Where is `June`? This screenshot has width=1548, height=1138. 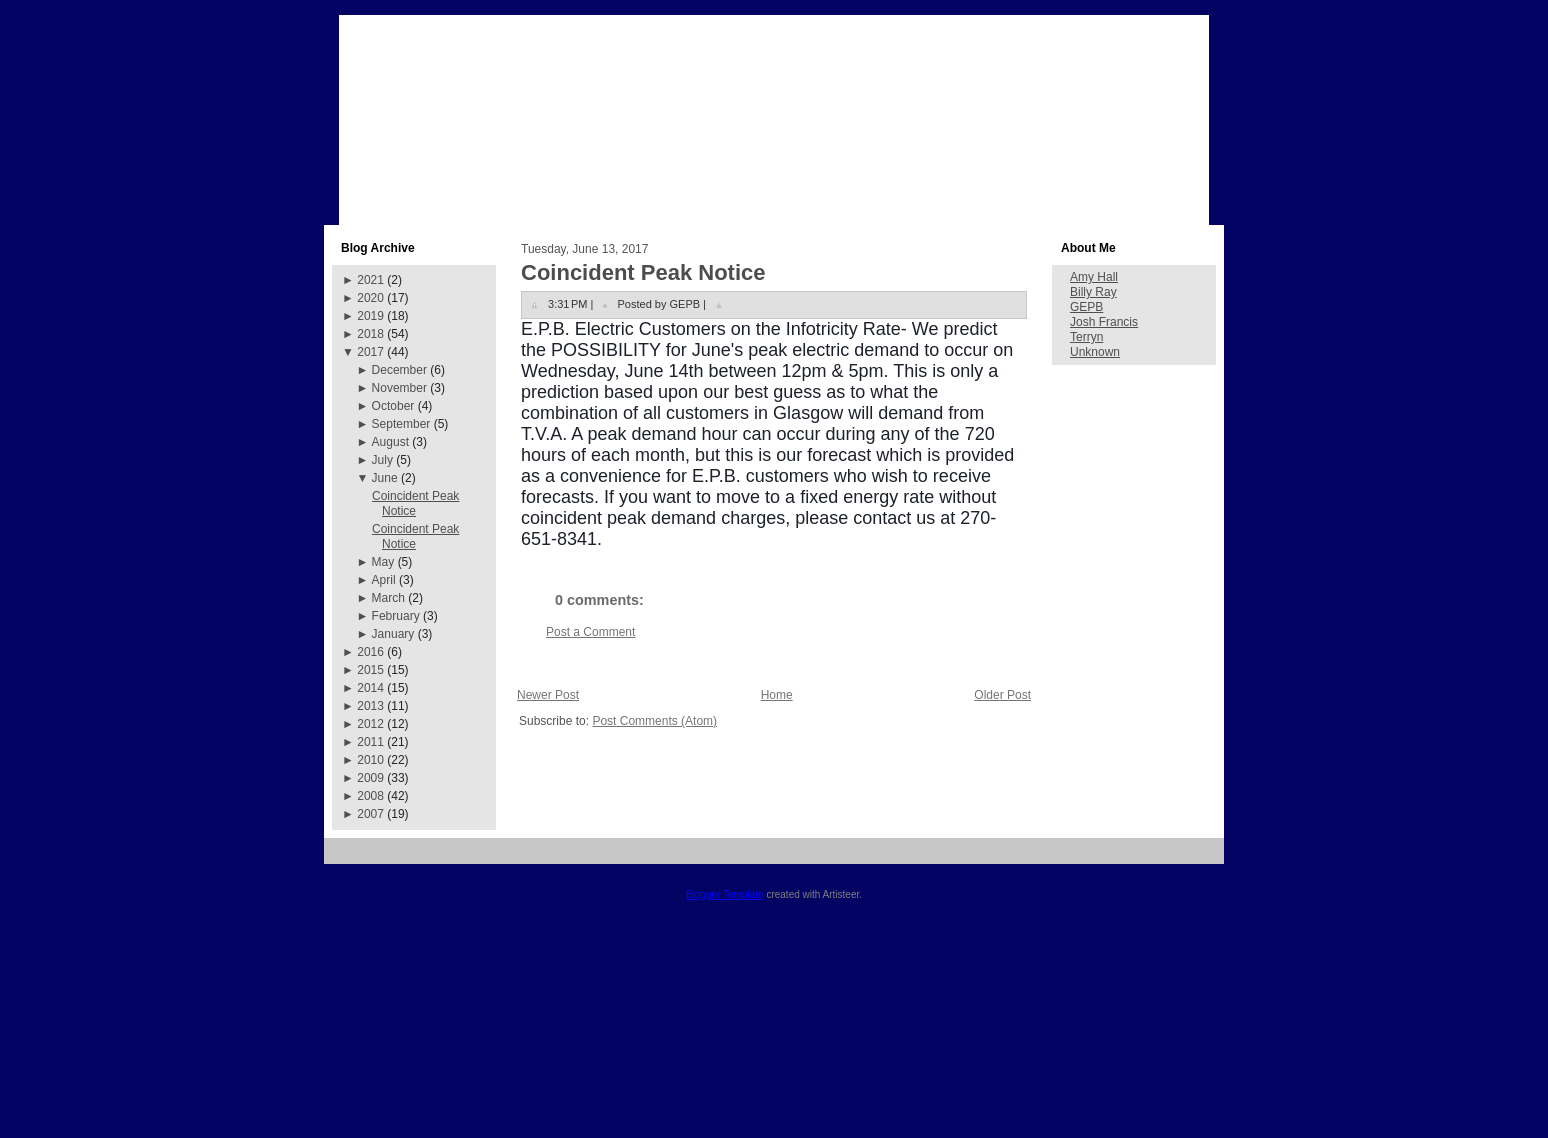 June is located at coordinates (385, 478).